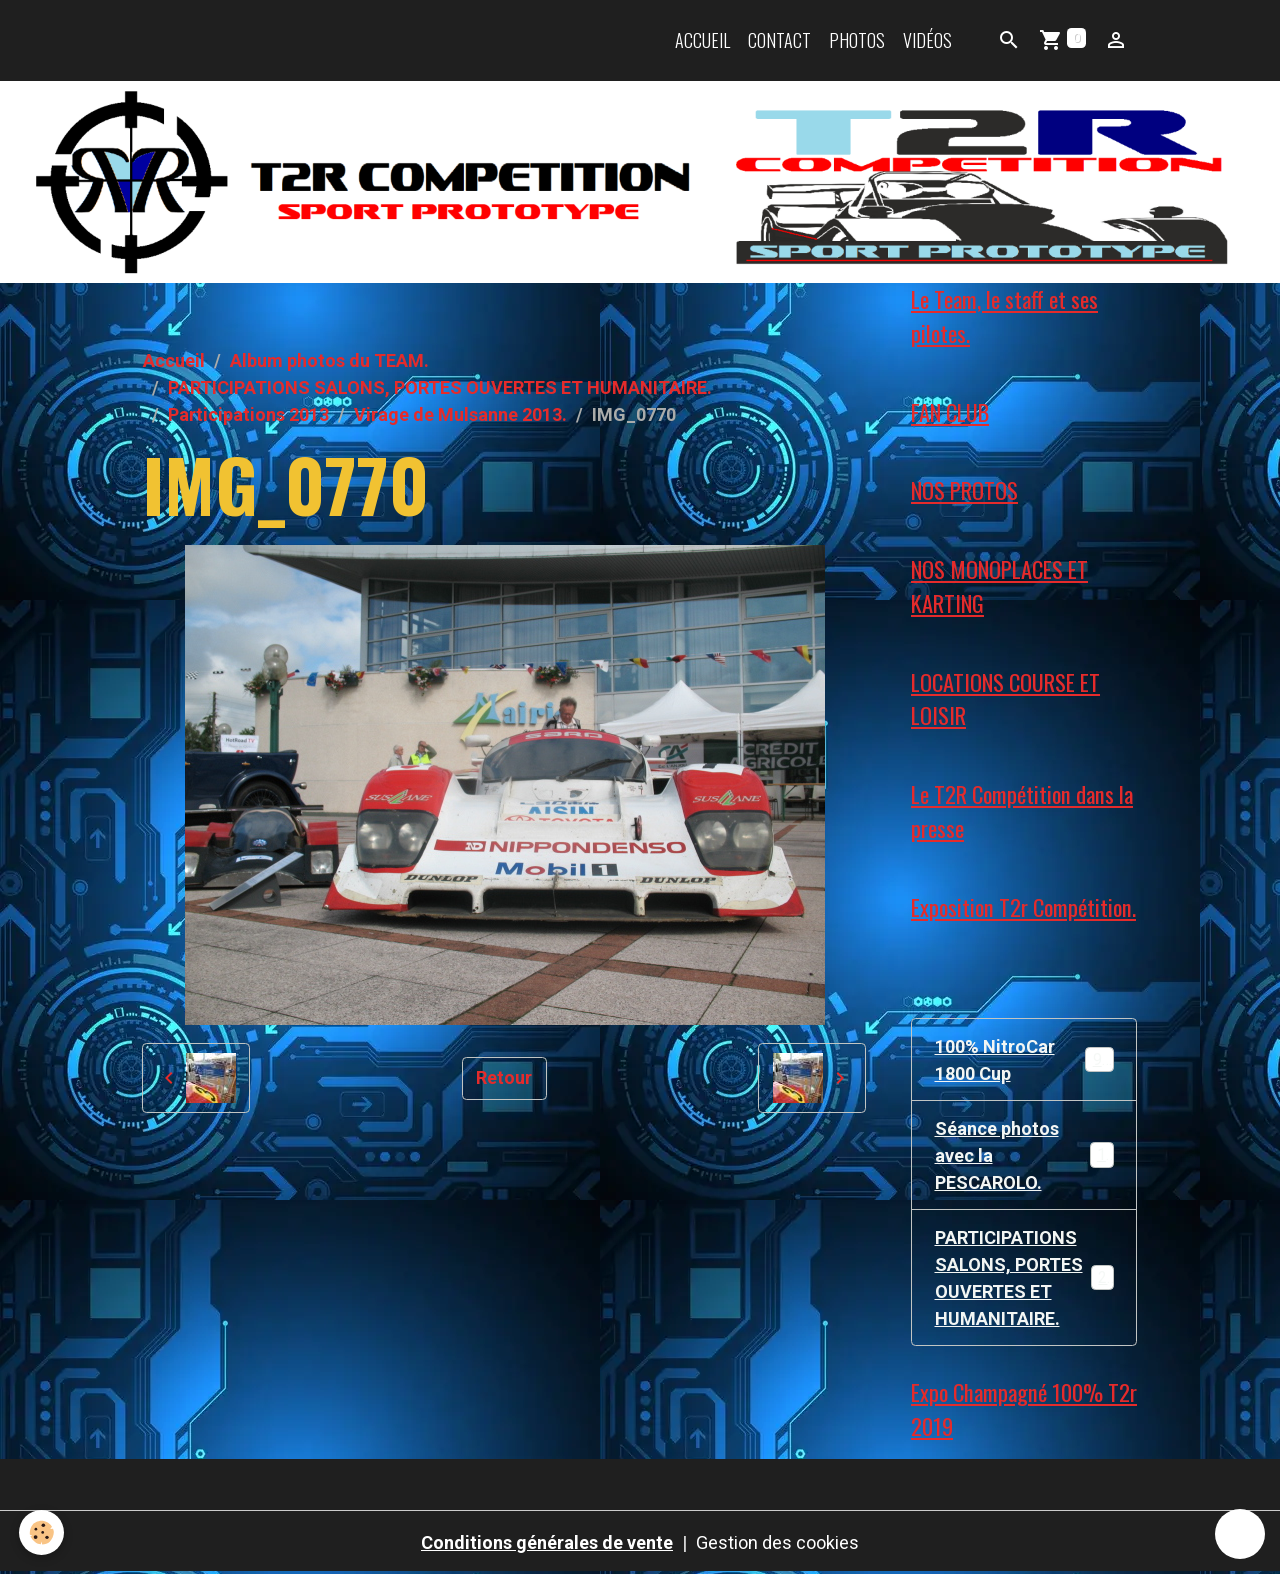 The height and width of the screenshot is (1574, 1280). Describe the element at coordinates (460, 414) in the screenshot. I see `Virage de Mulsanne 2013.` at that location.